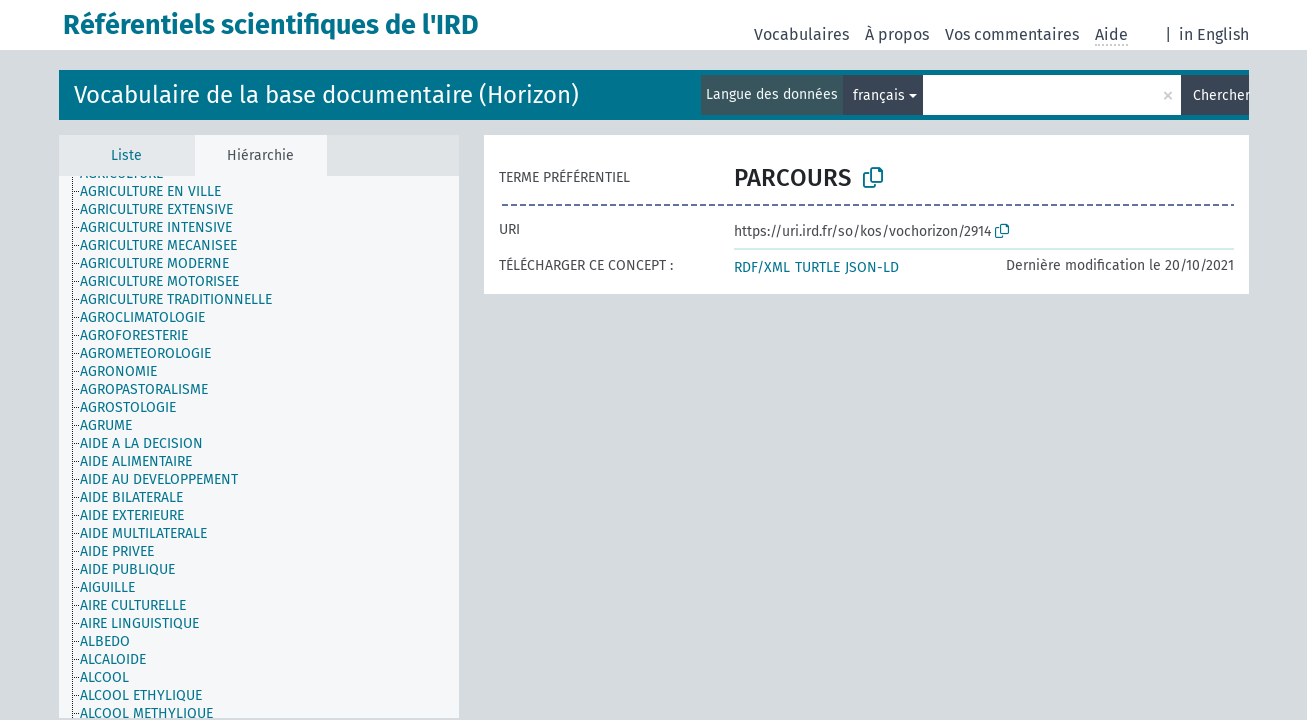 Image resolution: width=1307 pixels, height=720 pixels. Describe the element at coordinates (817, 267) in the screenshot. I see `TURTLE` at that location.